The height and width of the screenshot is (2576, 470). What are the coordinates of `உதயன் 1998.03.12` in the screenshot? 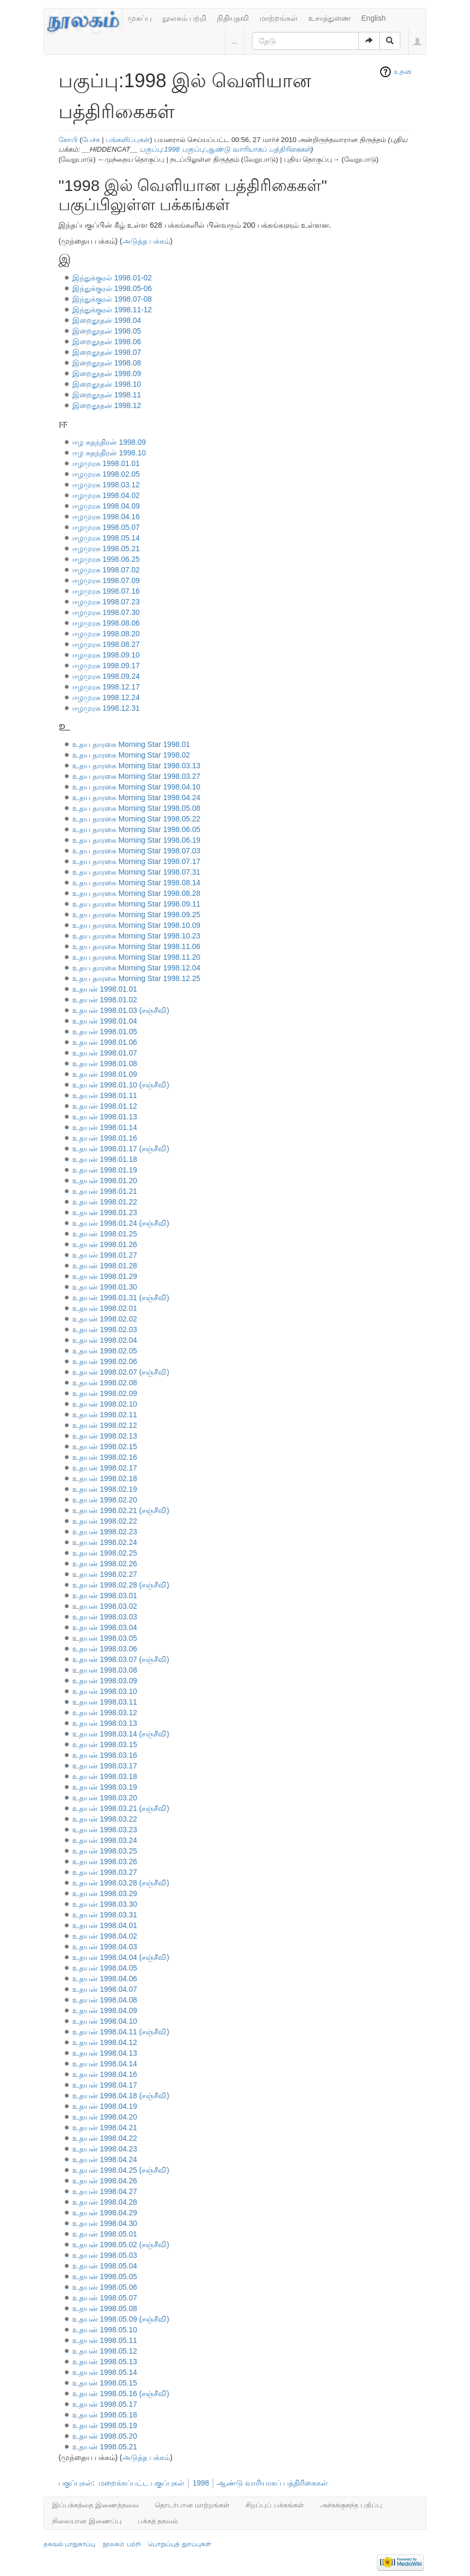 It's located at (104, 1712).